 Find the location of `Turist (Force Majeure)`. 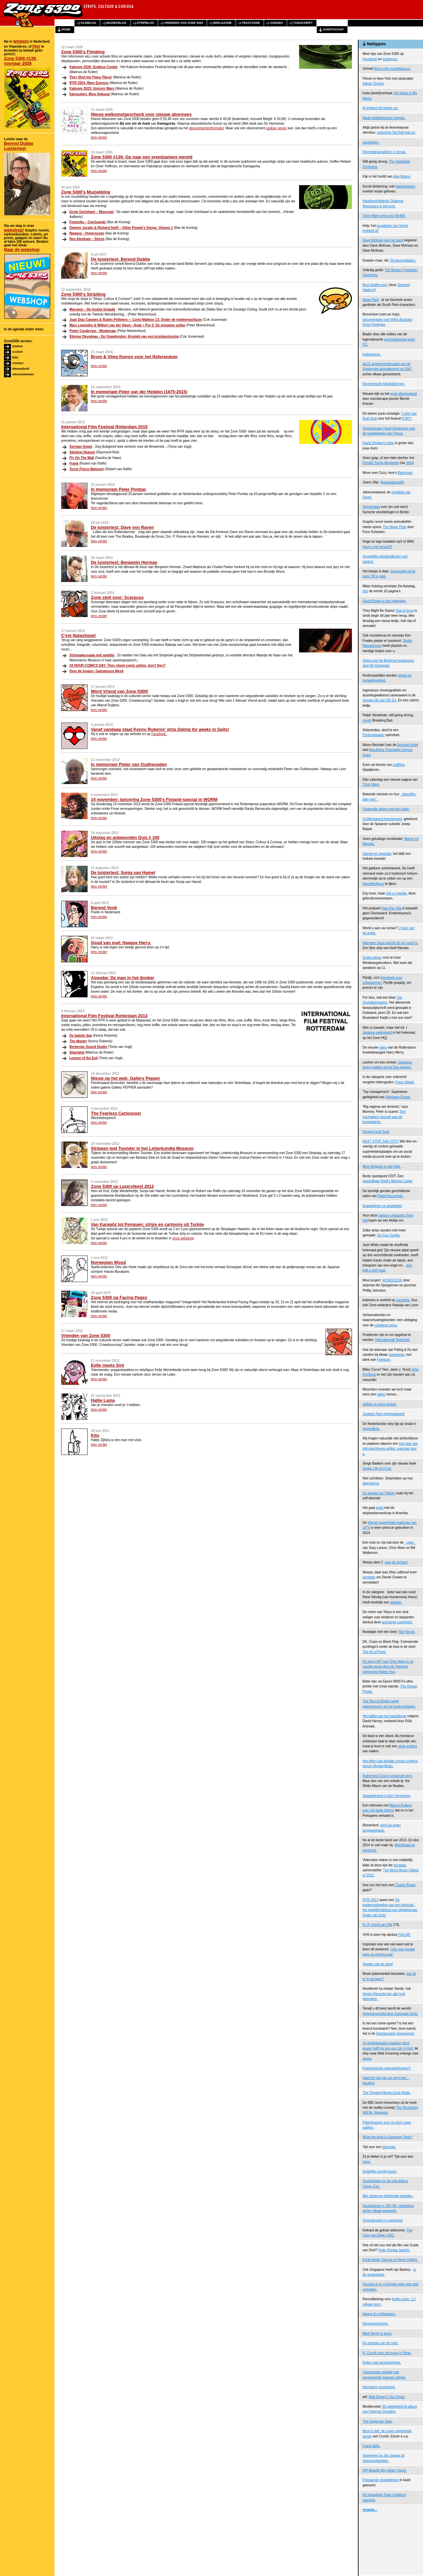

Turist (Force Majeure) is located at coordinates (86, 469).